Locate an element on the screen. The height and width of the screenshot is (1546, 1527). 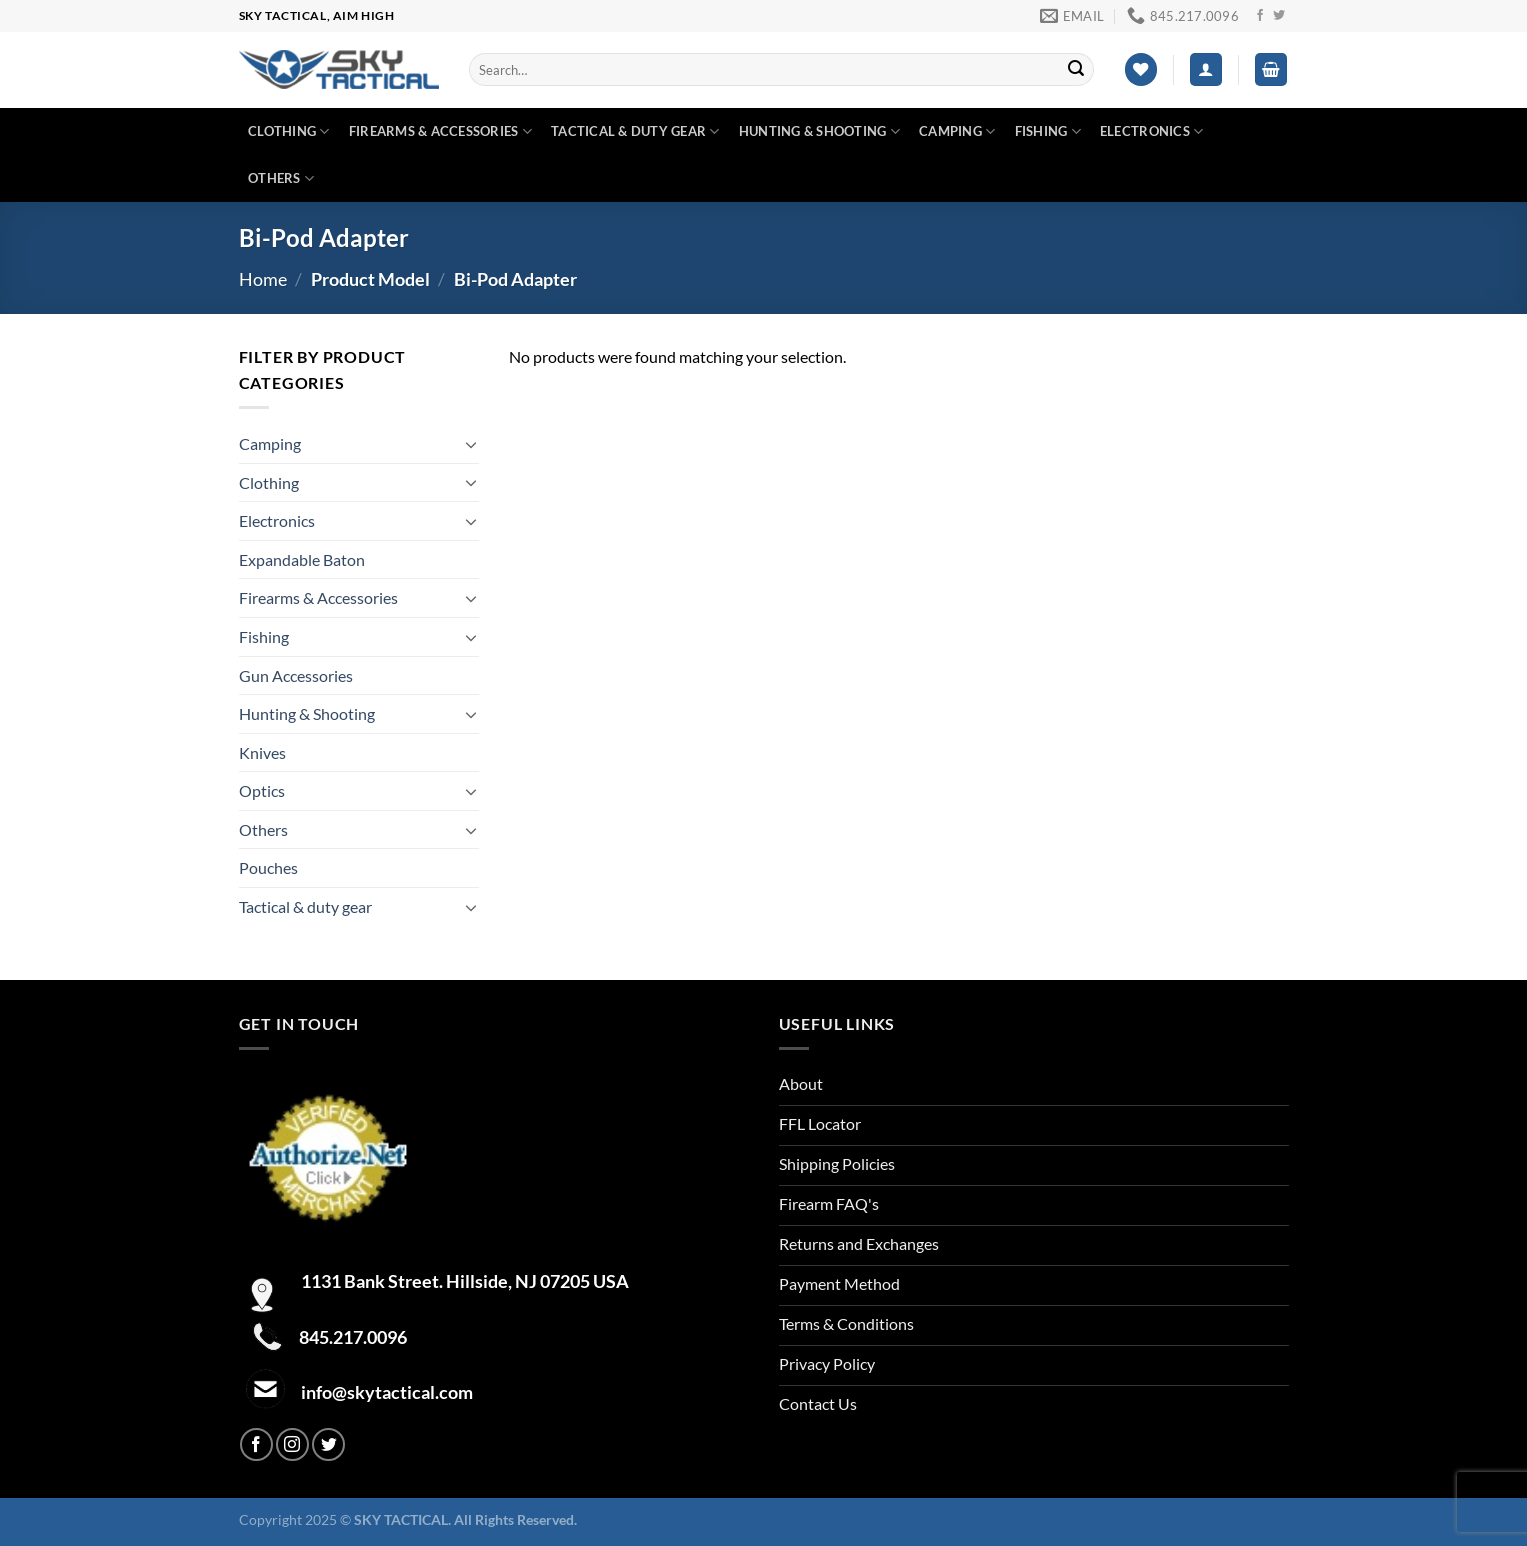
[Follow on Facebook] is located at coordinates (1260, 16).